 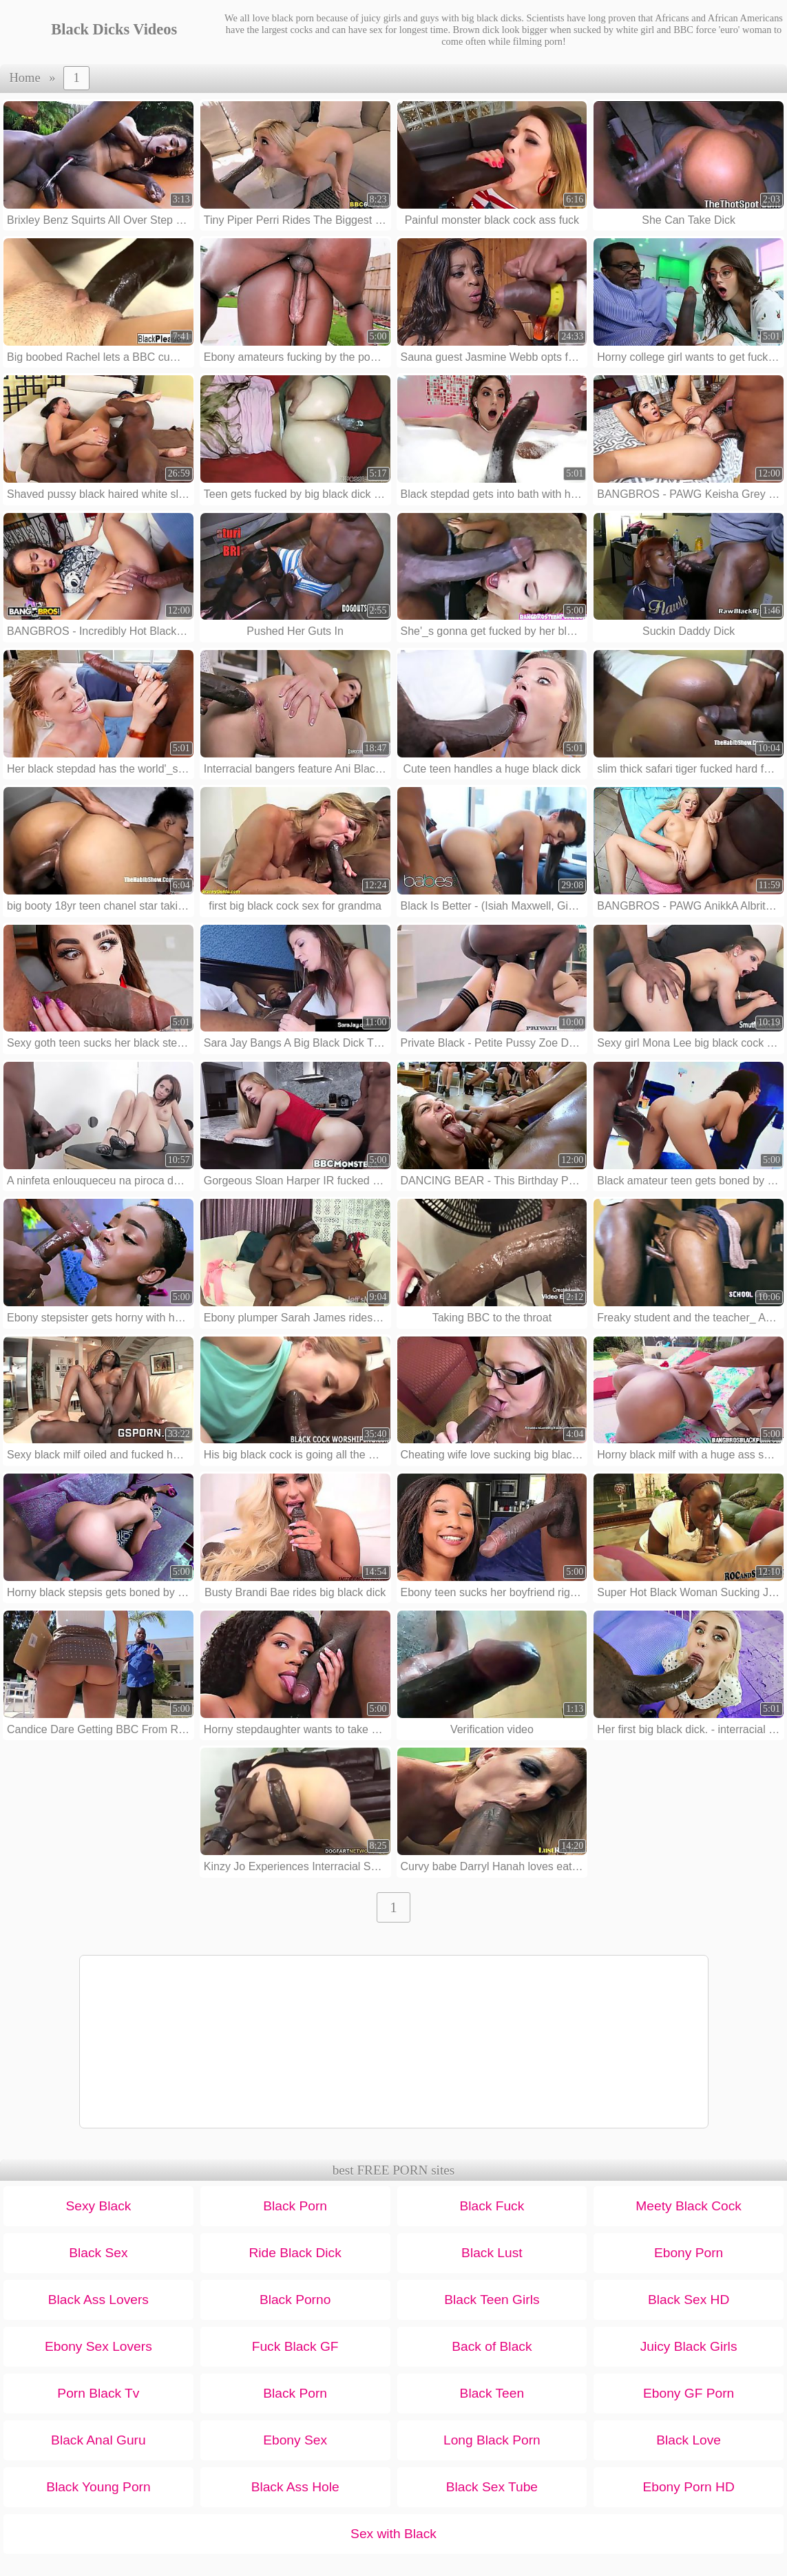 What do you see at coordinates (295, 2440) in the screenshot?
I see `Ebony Sex` at bounding box center [295, 2440].